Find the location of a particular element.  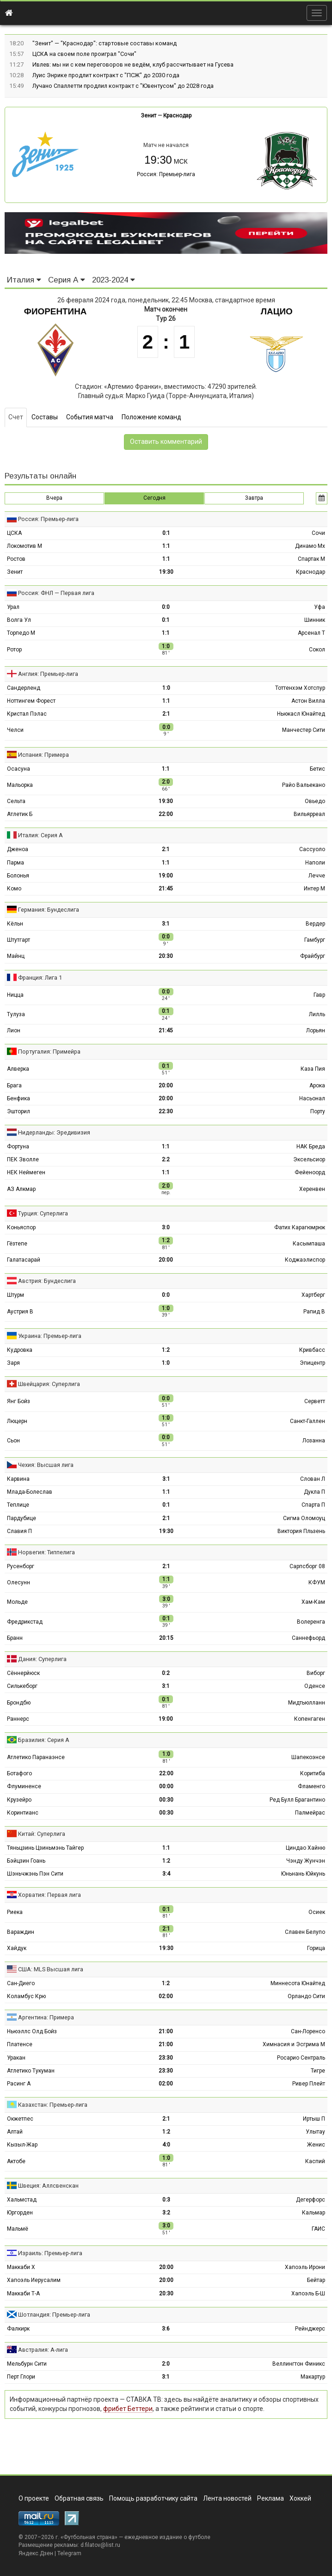

Завтра is located at coordinates (254, 498).